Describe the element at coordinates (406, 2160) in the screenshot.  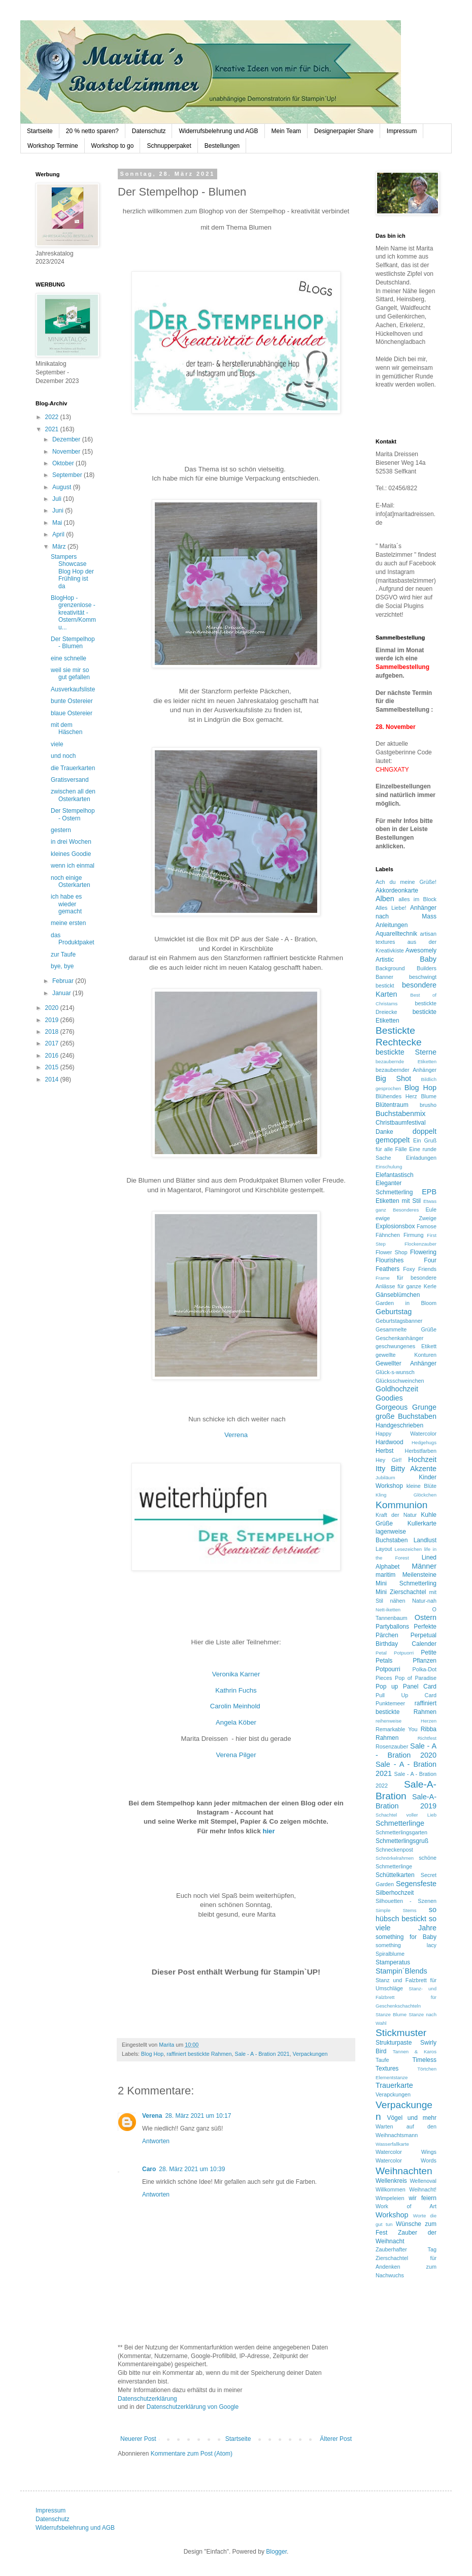
I see `Watercolor Words` at that location.